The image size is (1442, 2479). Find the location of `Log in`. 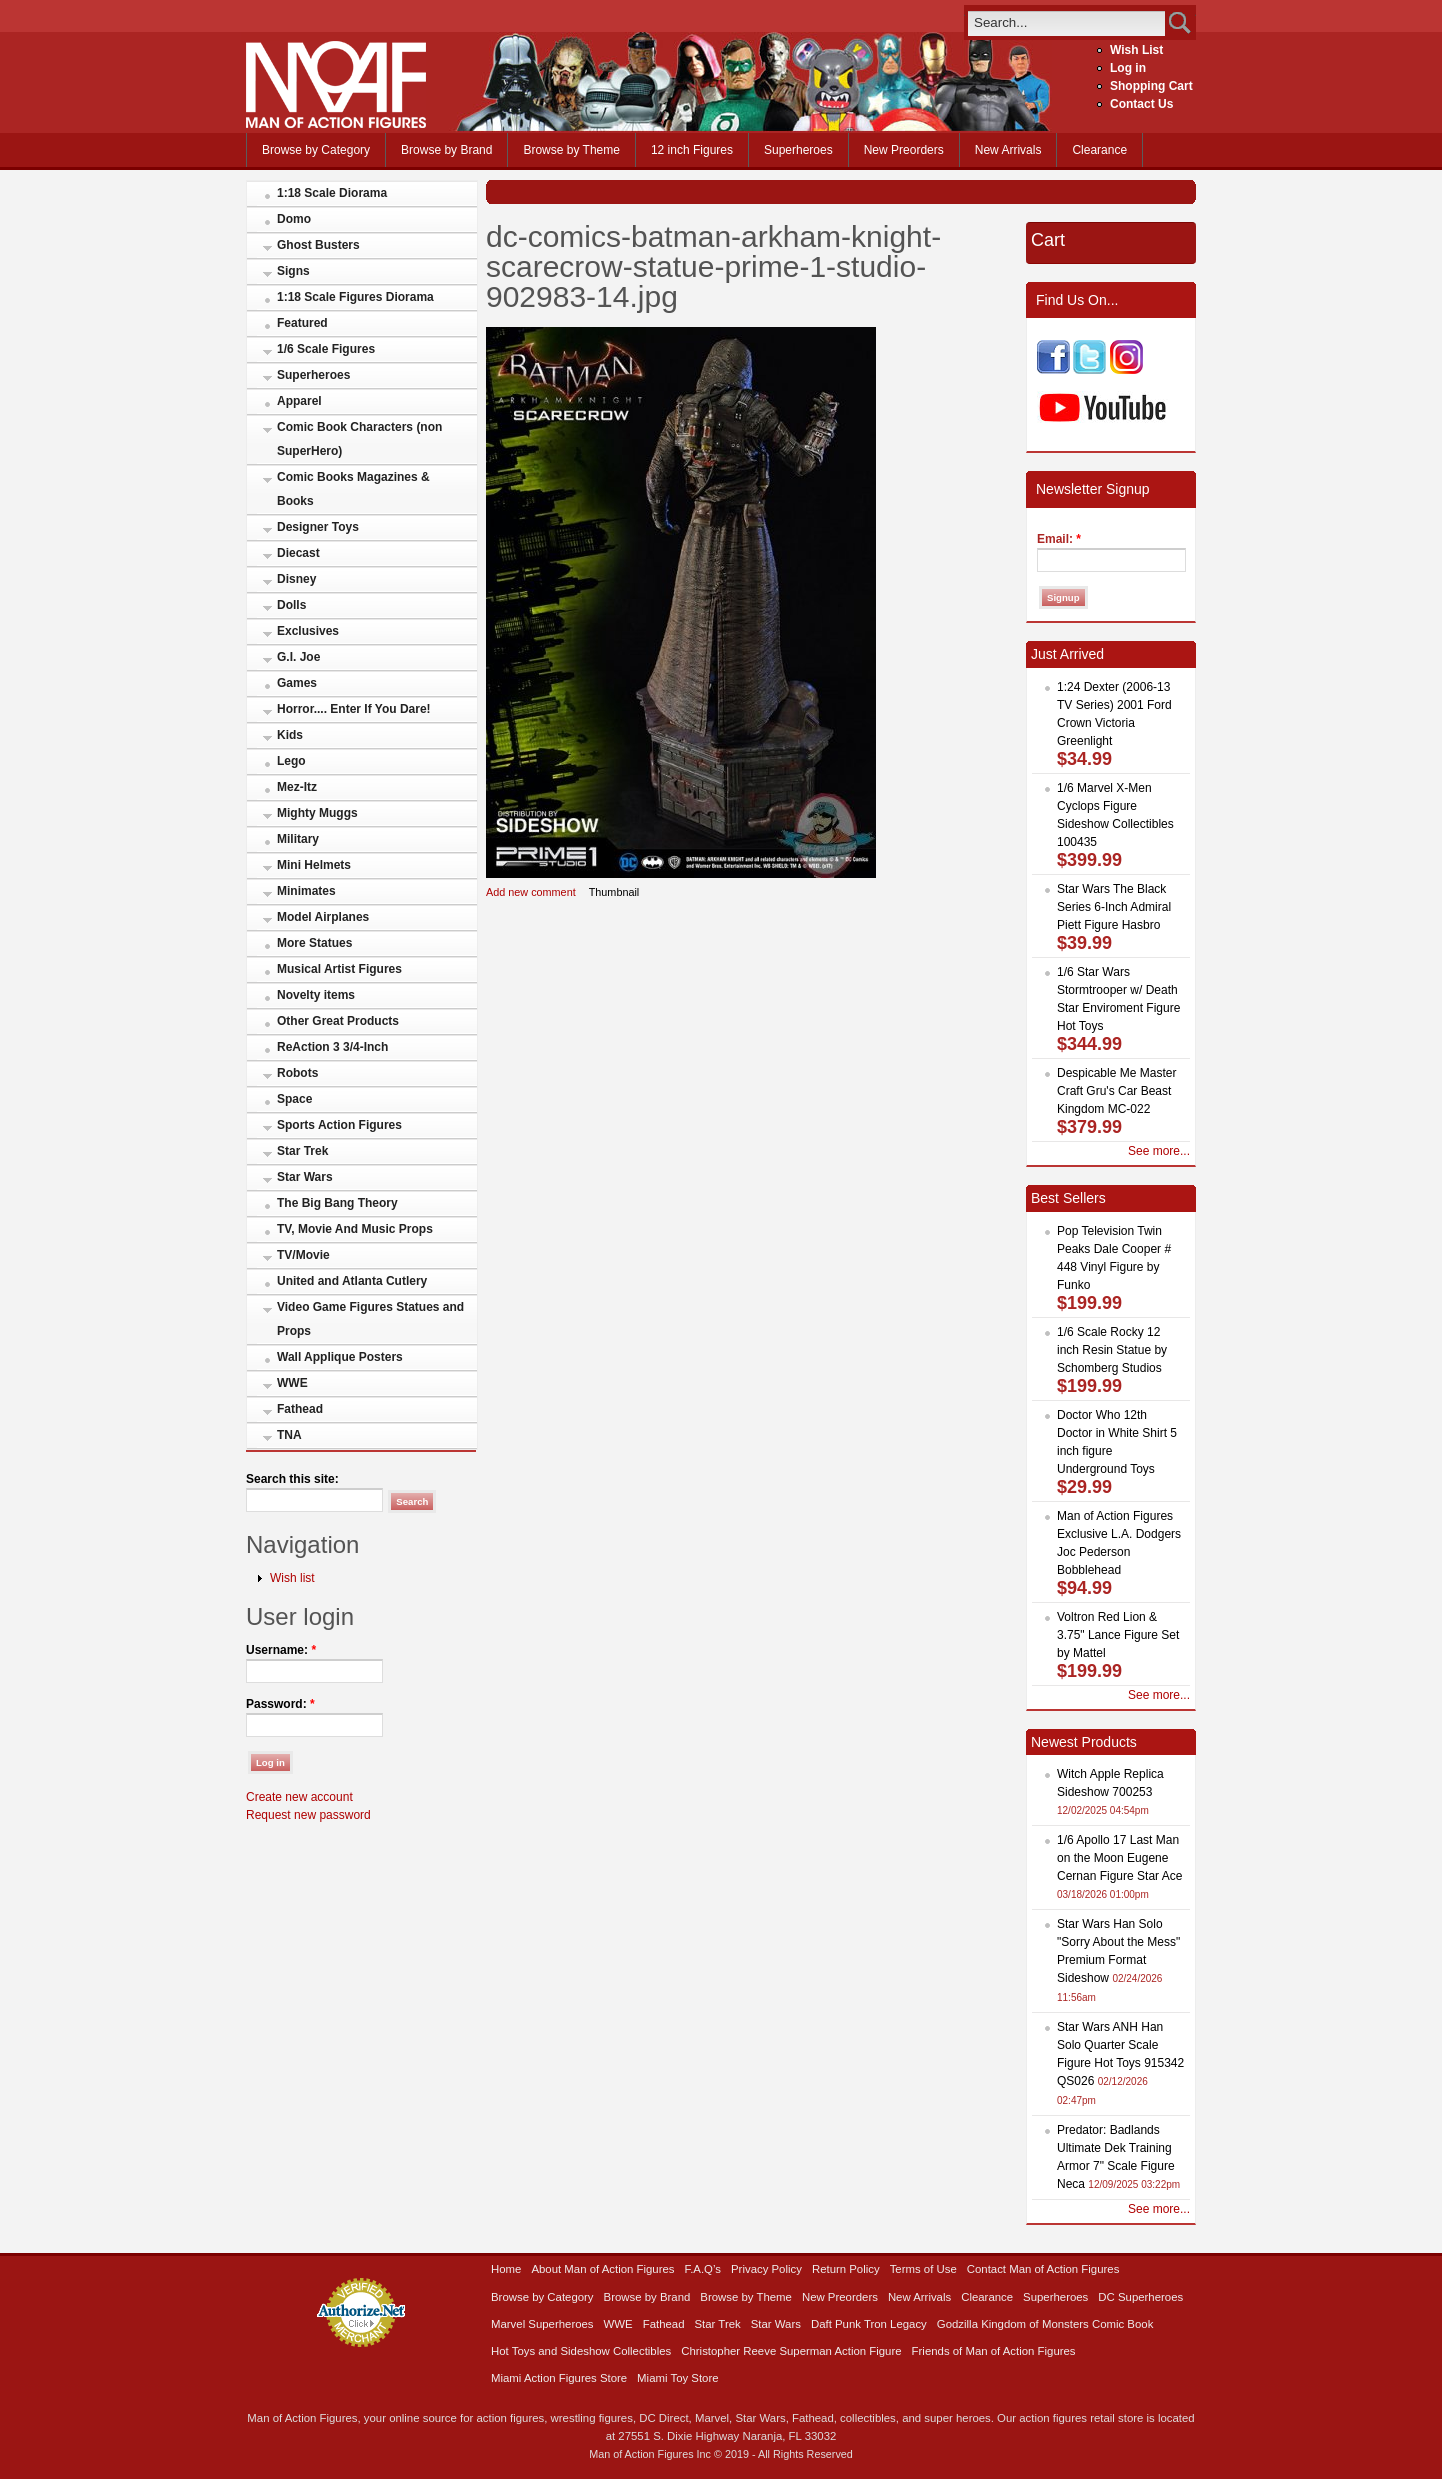

Log in is located at coordinates (1128, 68).